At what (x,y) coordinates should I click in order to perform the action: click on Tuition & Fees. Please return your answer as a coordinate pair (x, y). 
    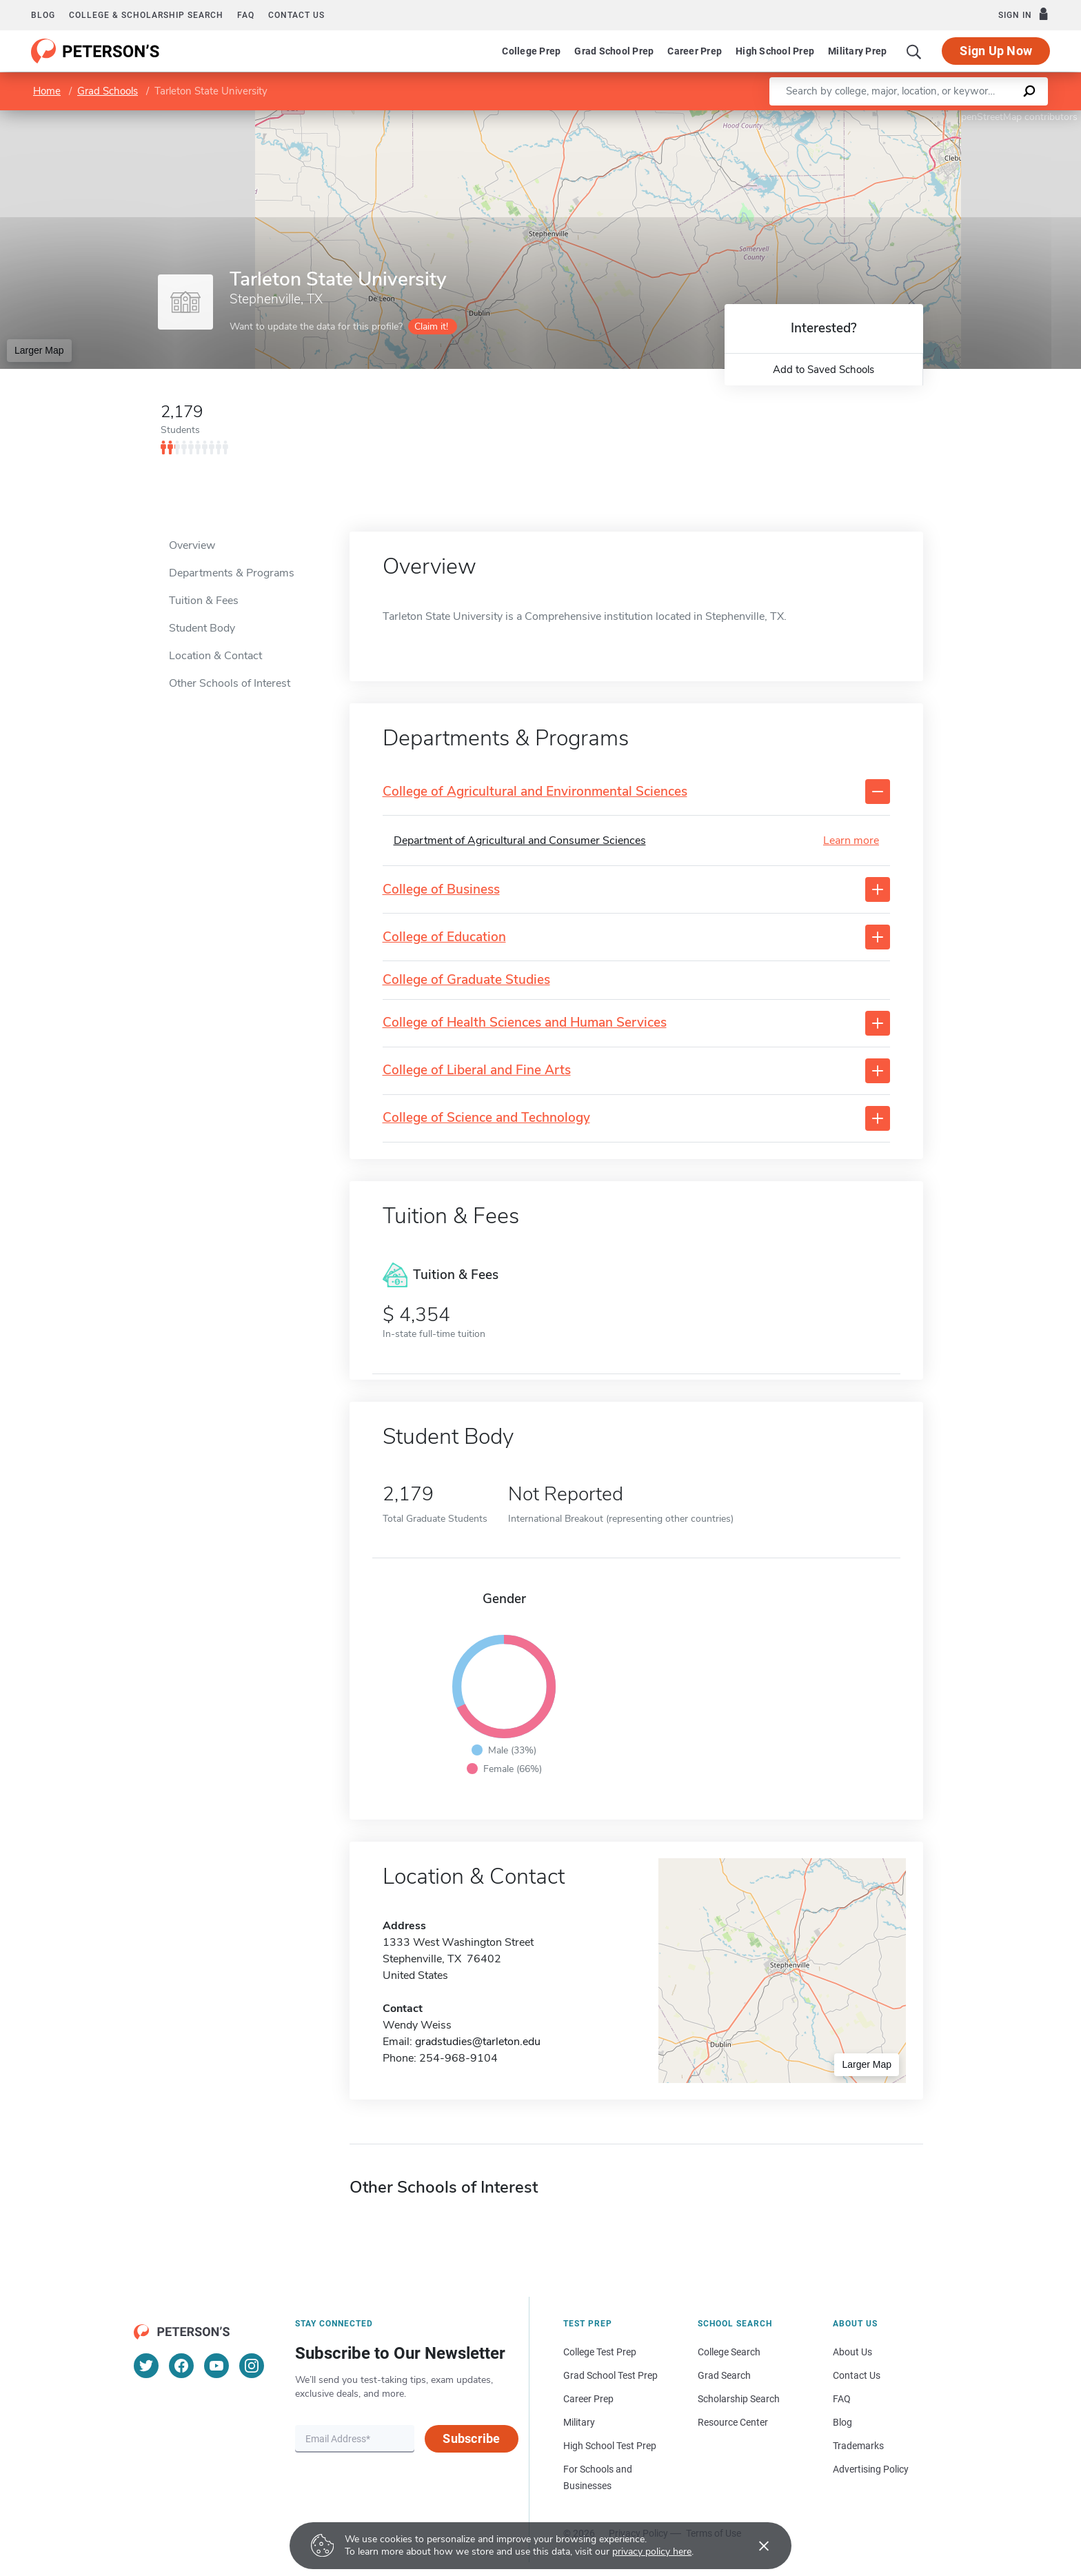
    Looking at the image, I should click on (204, 600).